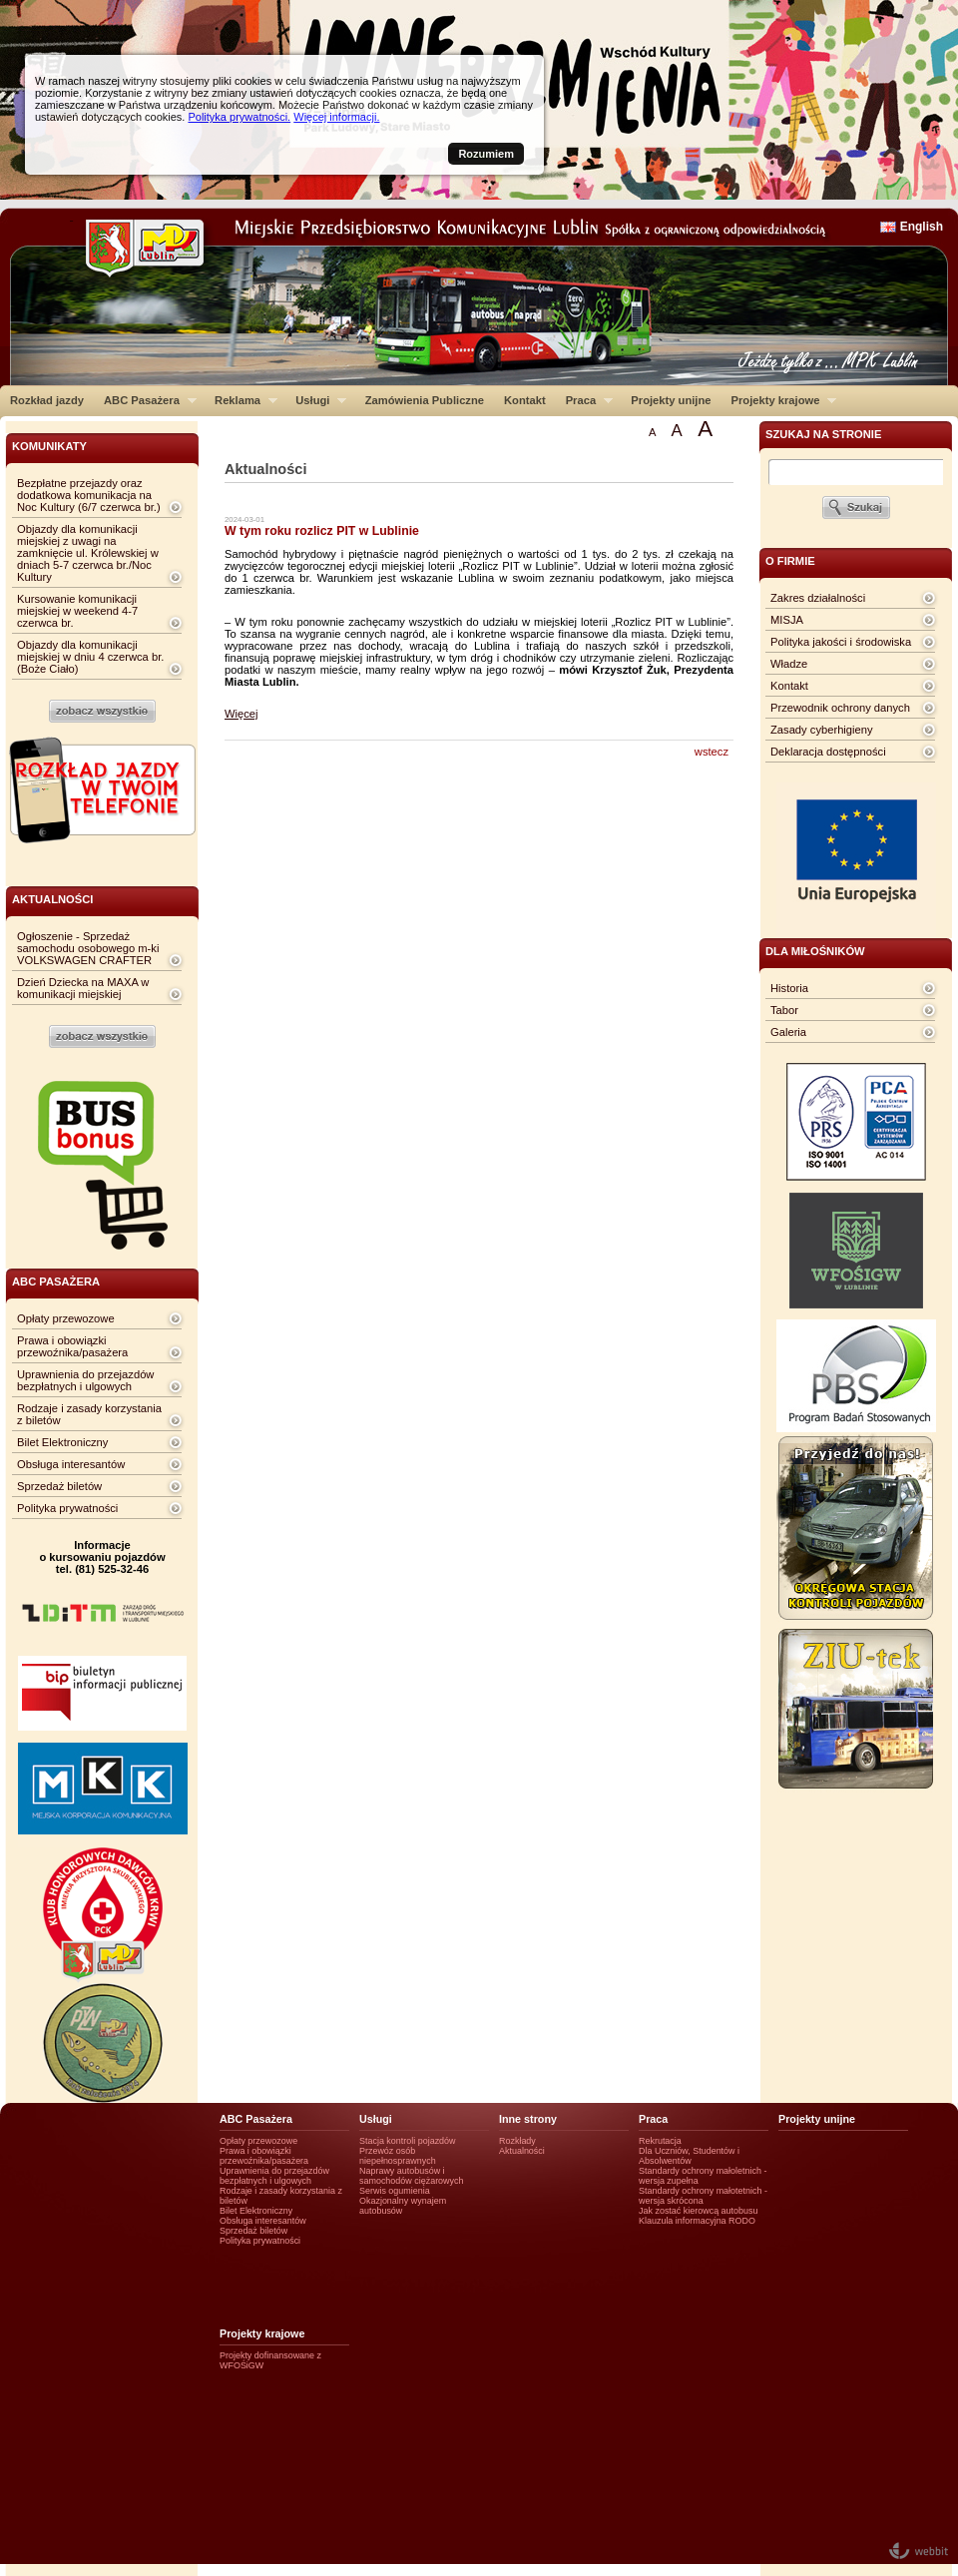 This screenshot has width=958, height=2576. What do you see at coordinates (424, 400) in the screenshot?
I see `Zamówienia Publiczne` at bounding box center [424, 400].